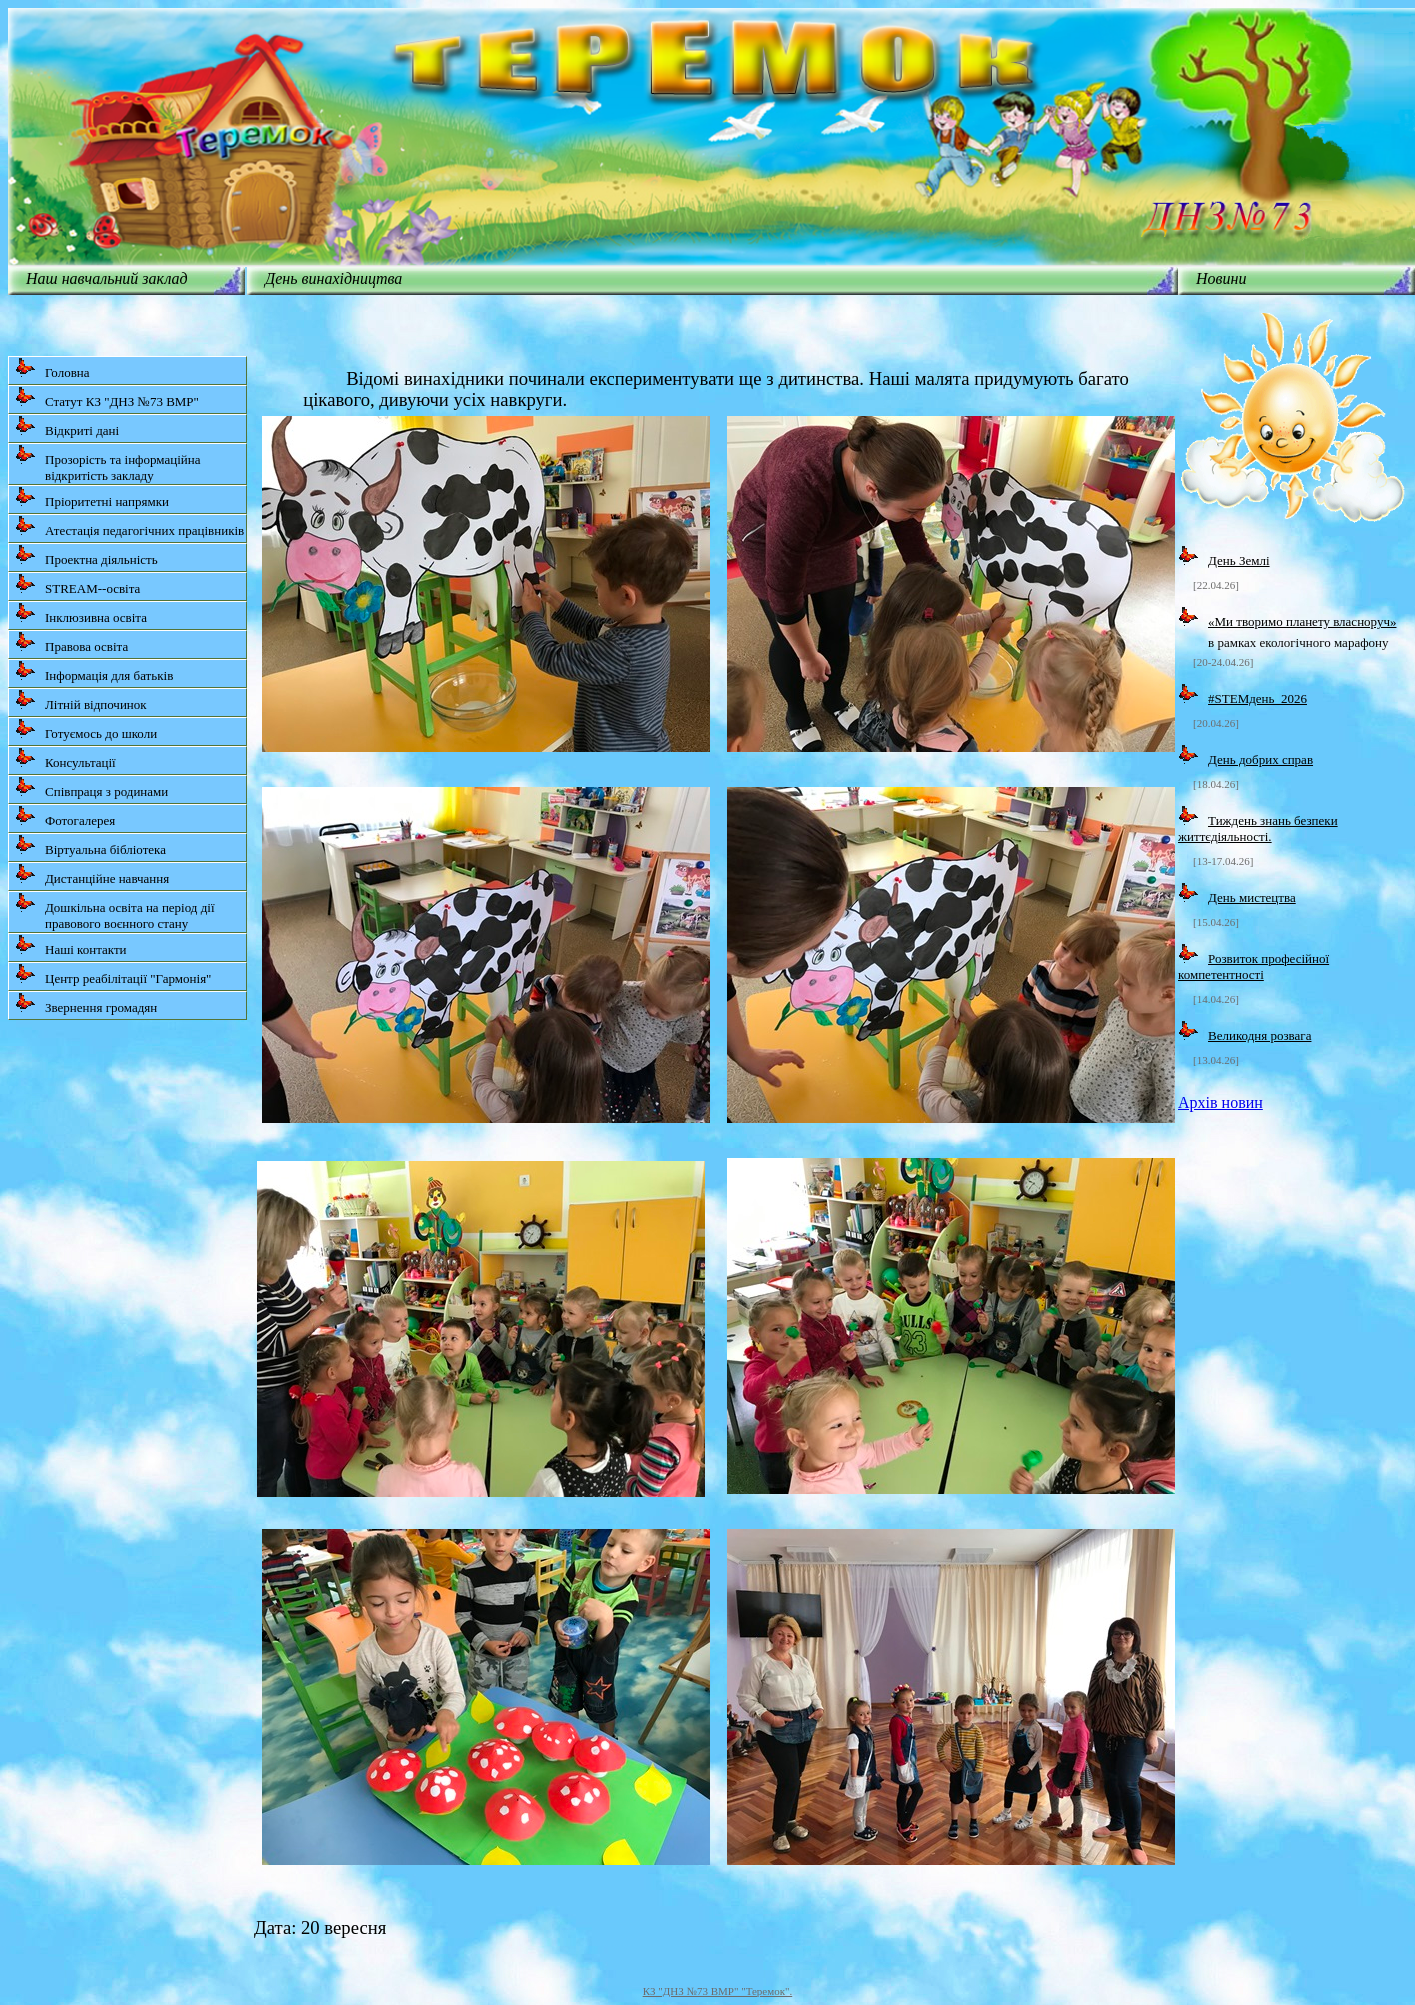 Image resolution: width=1415 pixels, height=2005 pixels. What do you see at coordinates (94, 671) in the screenshot?
I see `Інформація для батьків` at bounding box center [94, 671].